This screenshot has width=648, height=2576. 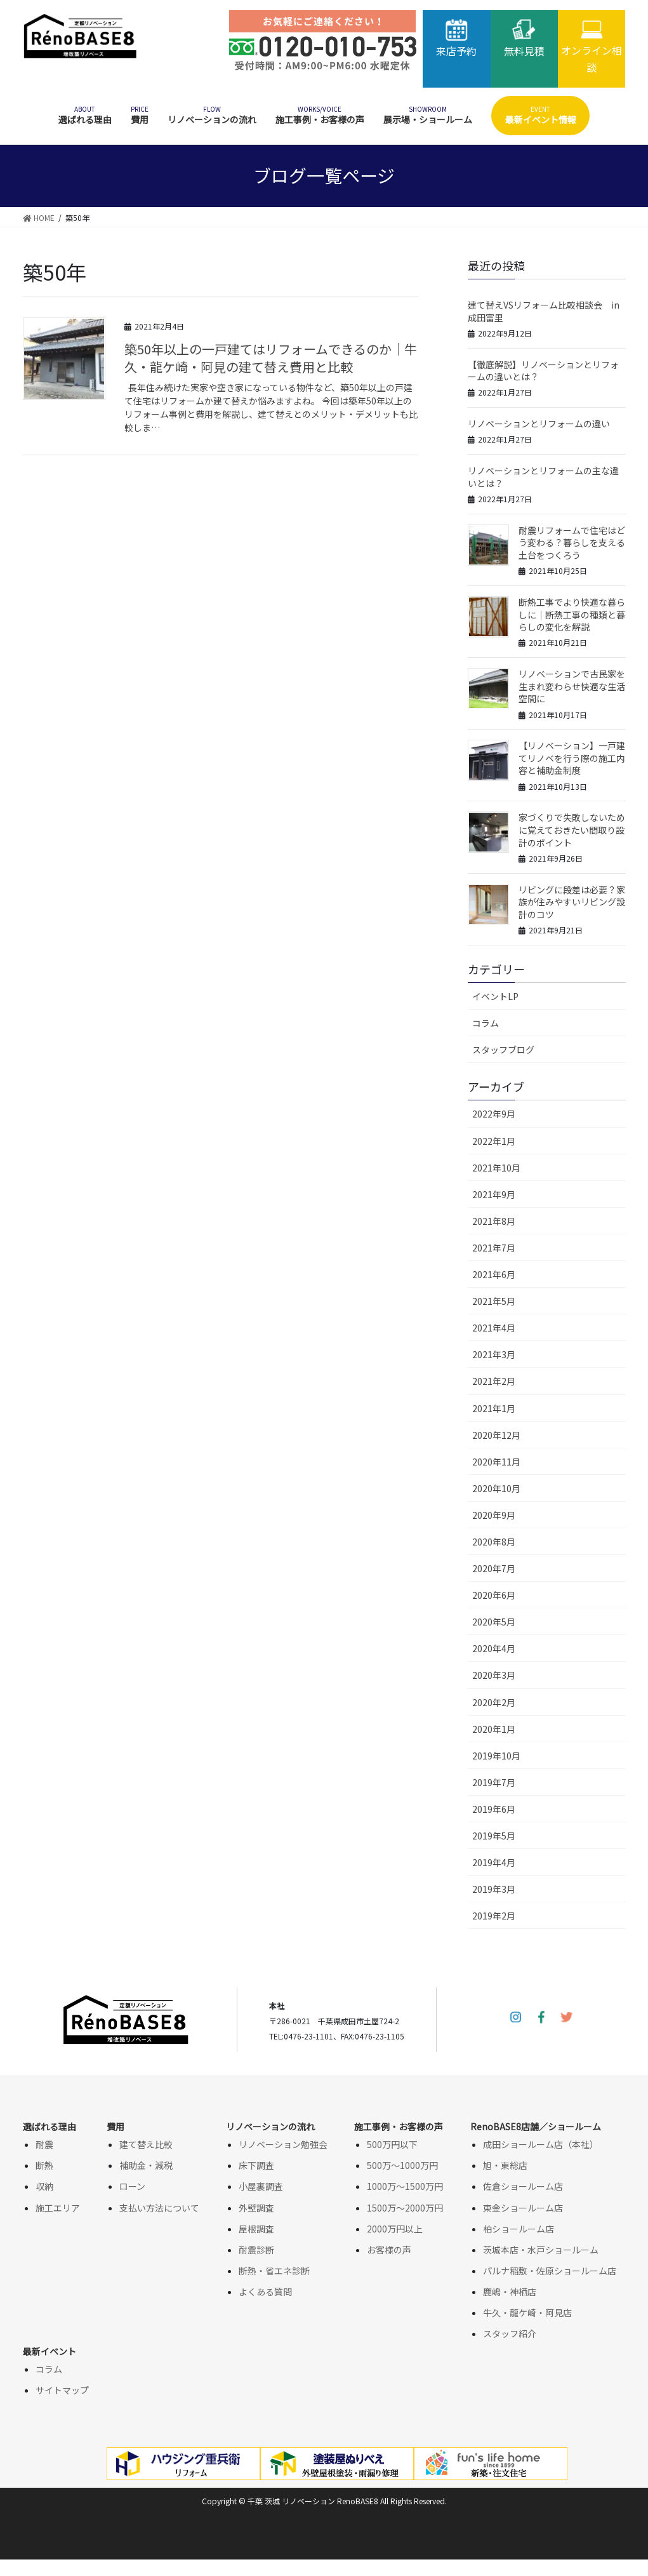 I want to click on パルナ稲敷・佐原ショールーム店, so click(x=549, y=2270).